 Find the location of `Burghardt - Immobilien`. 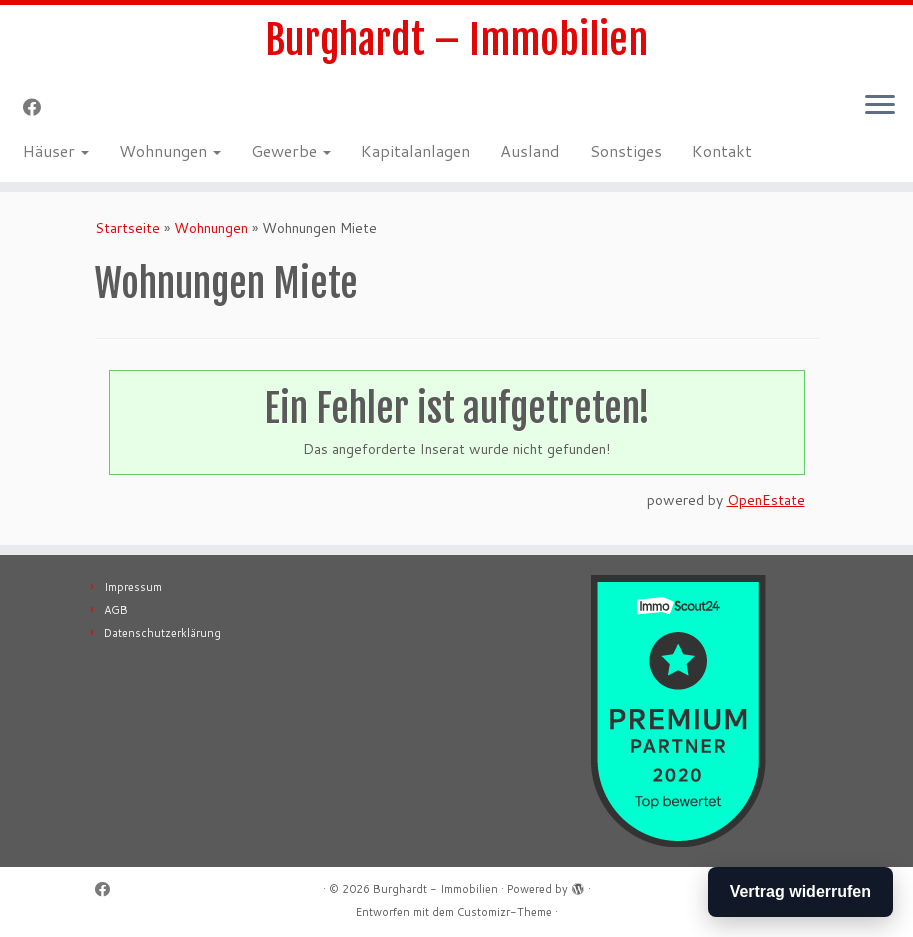

Burghardt - Immobilien is located at coordinates (435, 889).